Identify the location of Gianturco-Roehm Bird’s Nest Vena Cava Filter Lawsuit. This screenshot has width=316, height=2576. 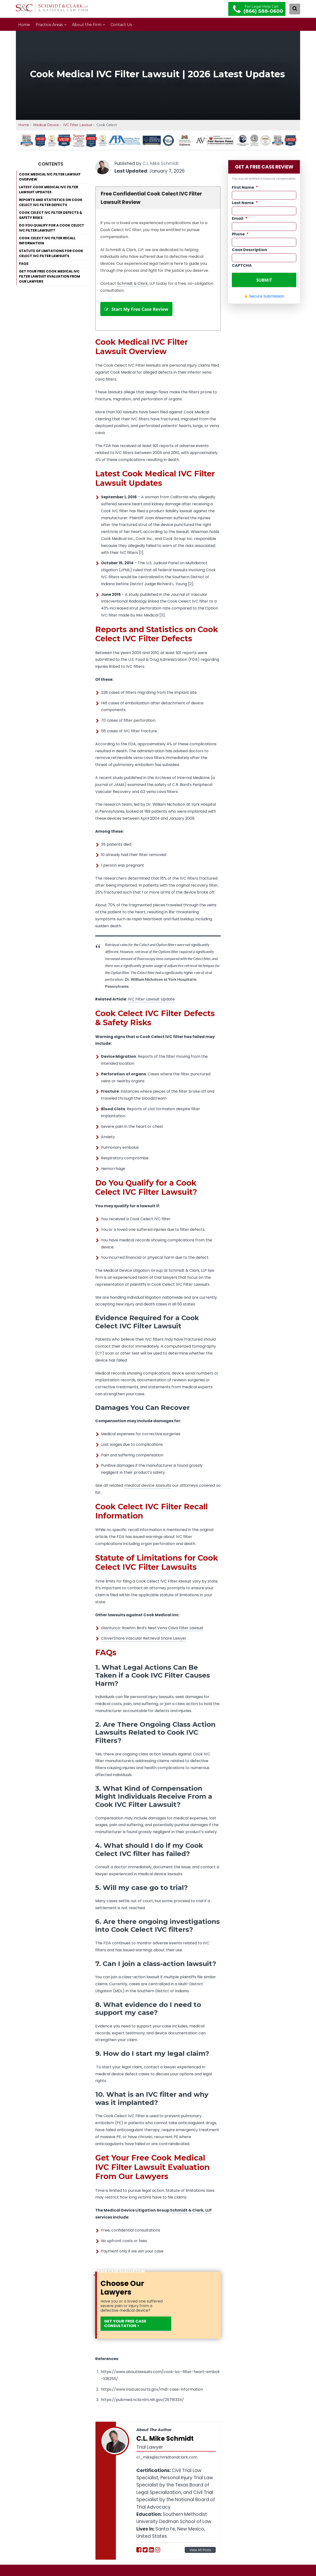
(152, 1629).